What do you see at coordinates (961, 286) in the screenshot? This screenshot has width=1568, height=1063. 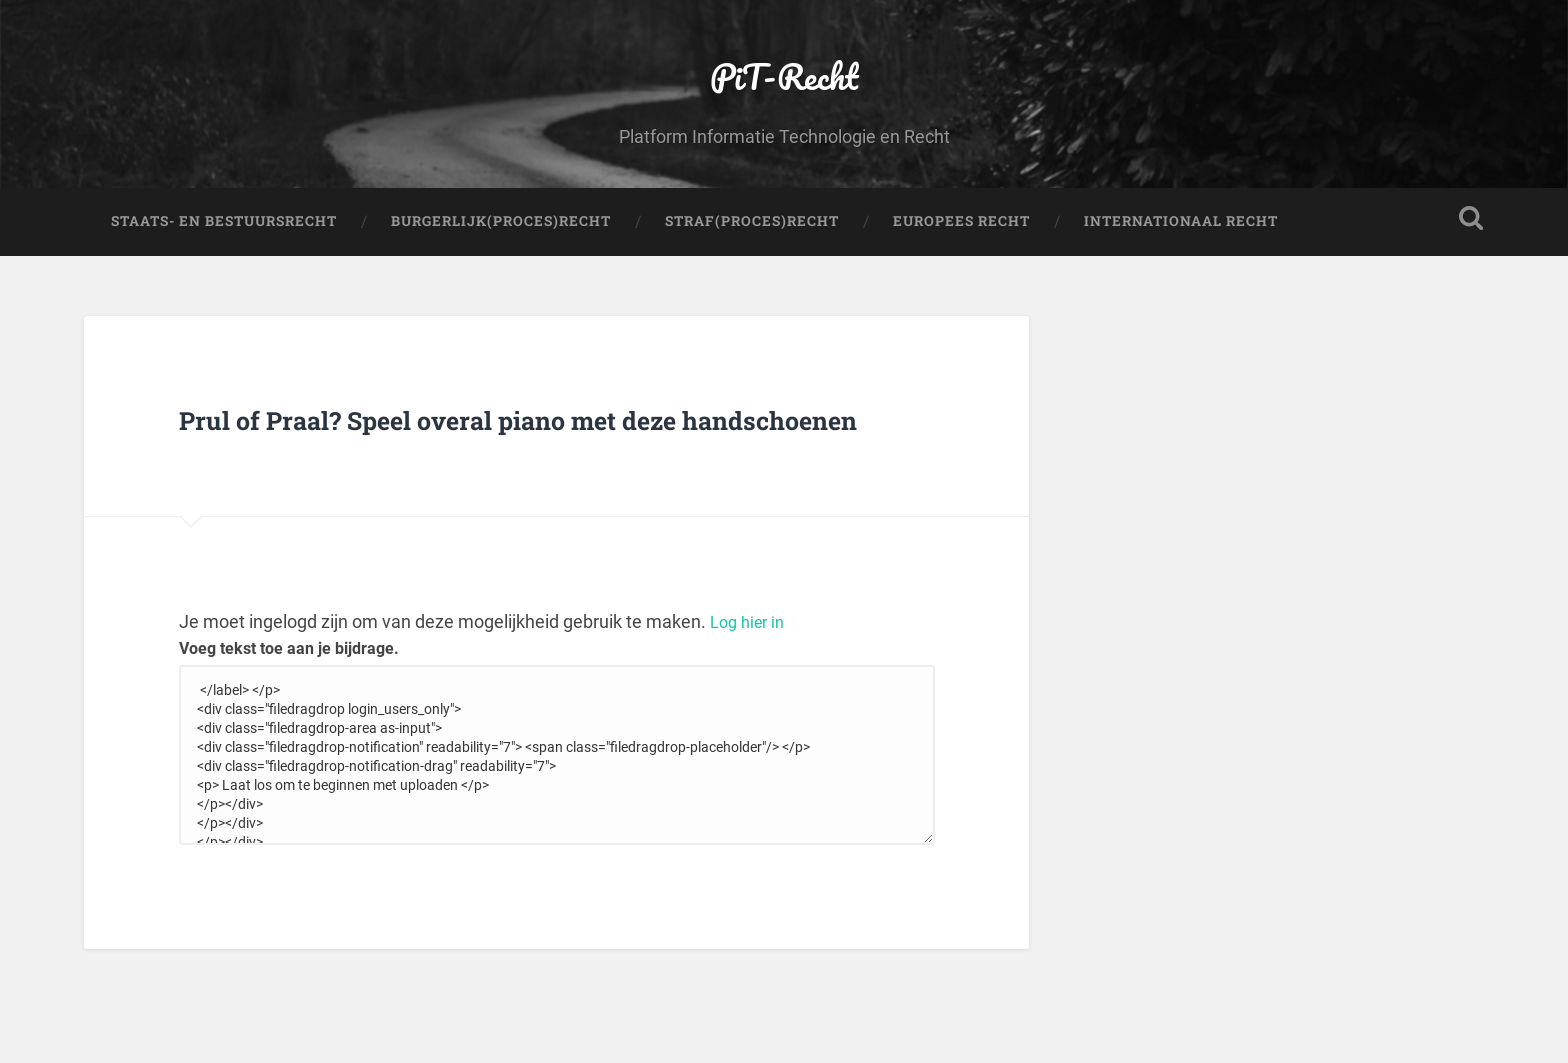 I see `Europees Recht` at bounding box center [961, 286].